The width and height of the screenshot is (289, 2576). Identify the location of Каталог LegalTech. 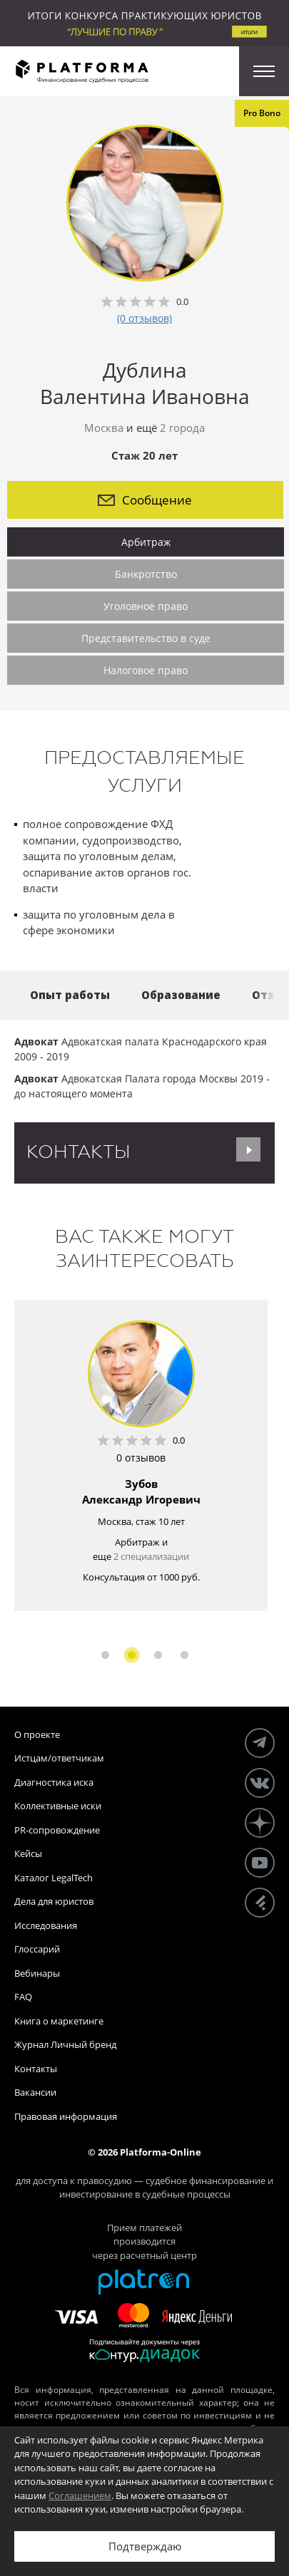
(53, 1877).